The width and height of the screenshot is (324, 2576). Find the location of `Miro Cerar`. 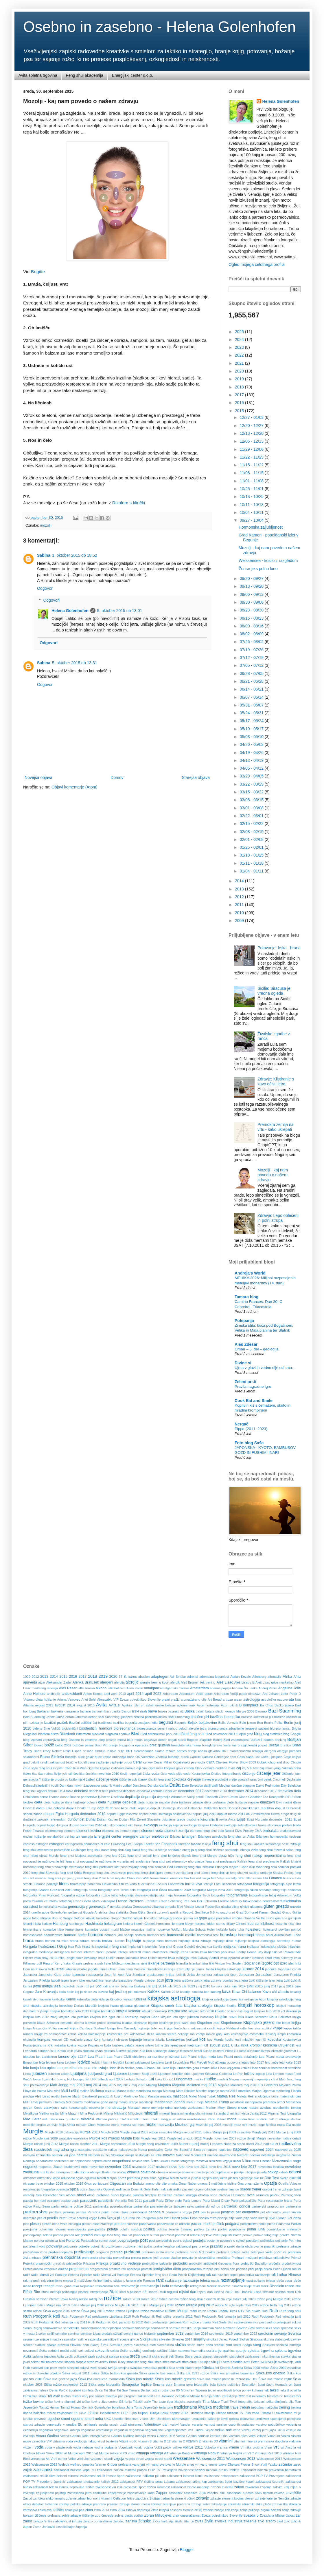

Miro Cerar is located at coordinates (32, 2119).